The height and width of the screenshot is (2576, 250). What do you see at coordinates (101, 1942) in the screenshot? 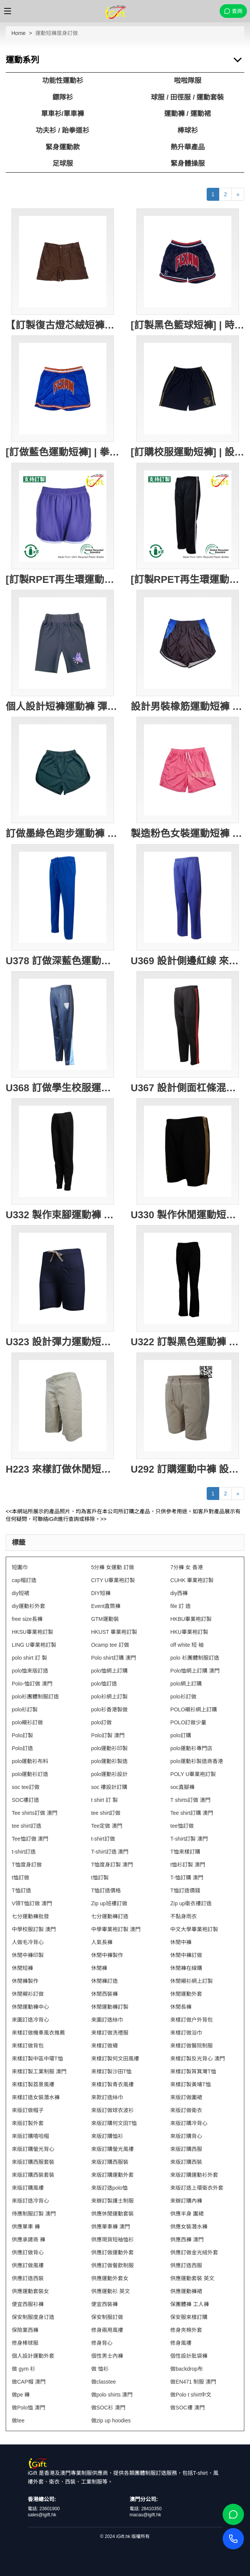
I see `人氣長褲` at bounding box center [101, 1942].